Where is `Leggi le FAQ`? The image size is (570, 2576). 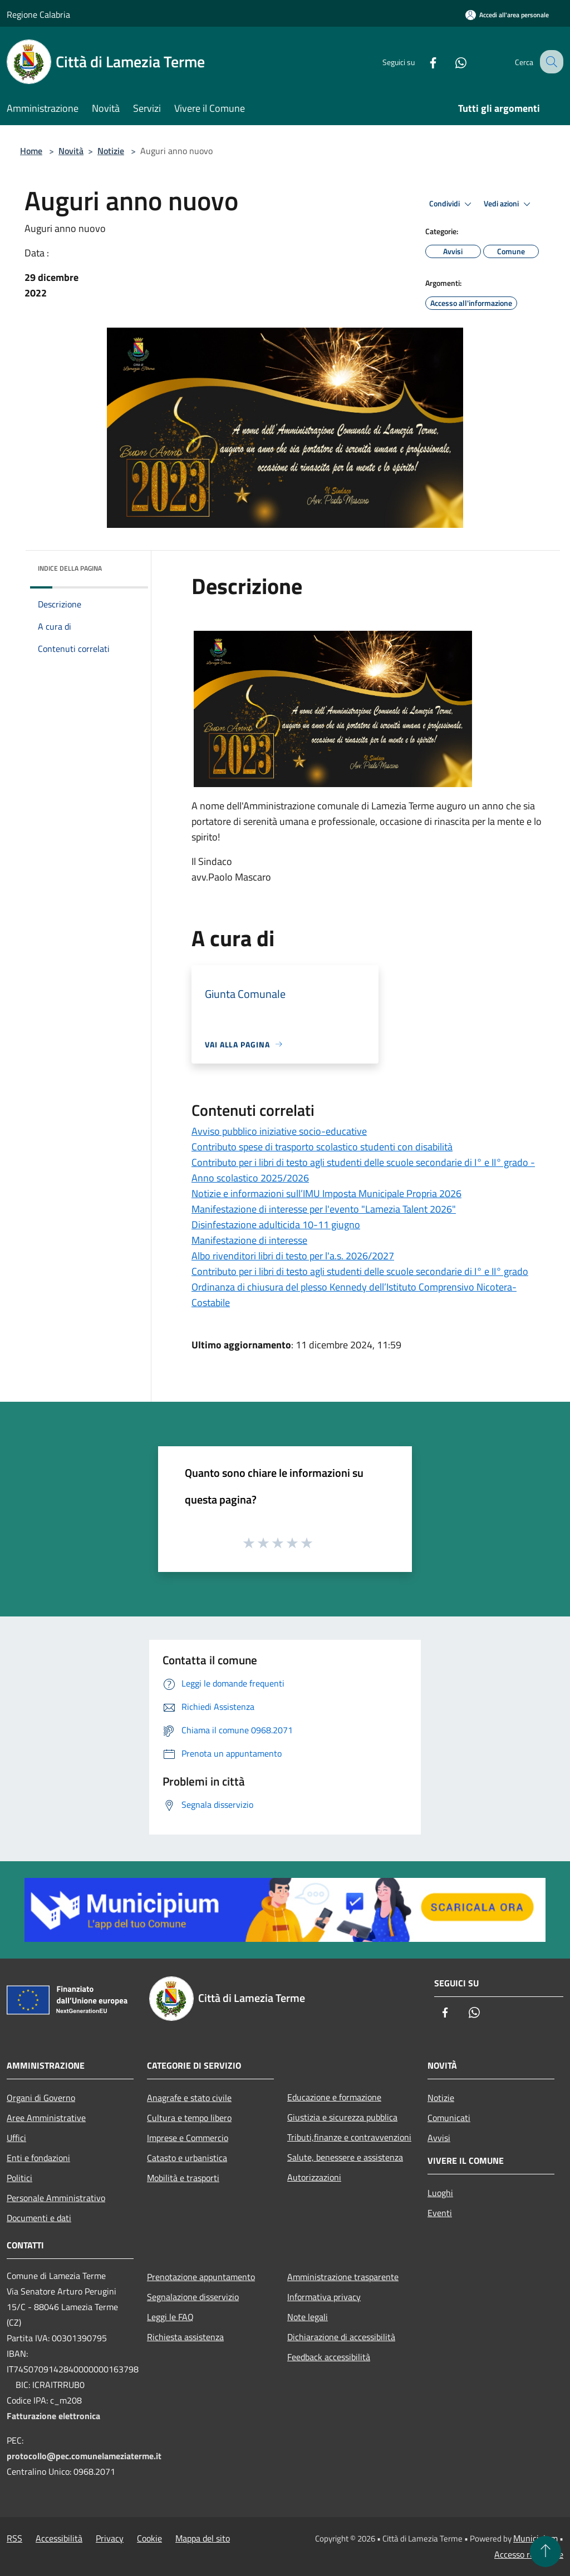
Leggi le FAQ is located at coordinates (170, 2316).